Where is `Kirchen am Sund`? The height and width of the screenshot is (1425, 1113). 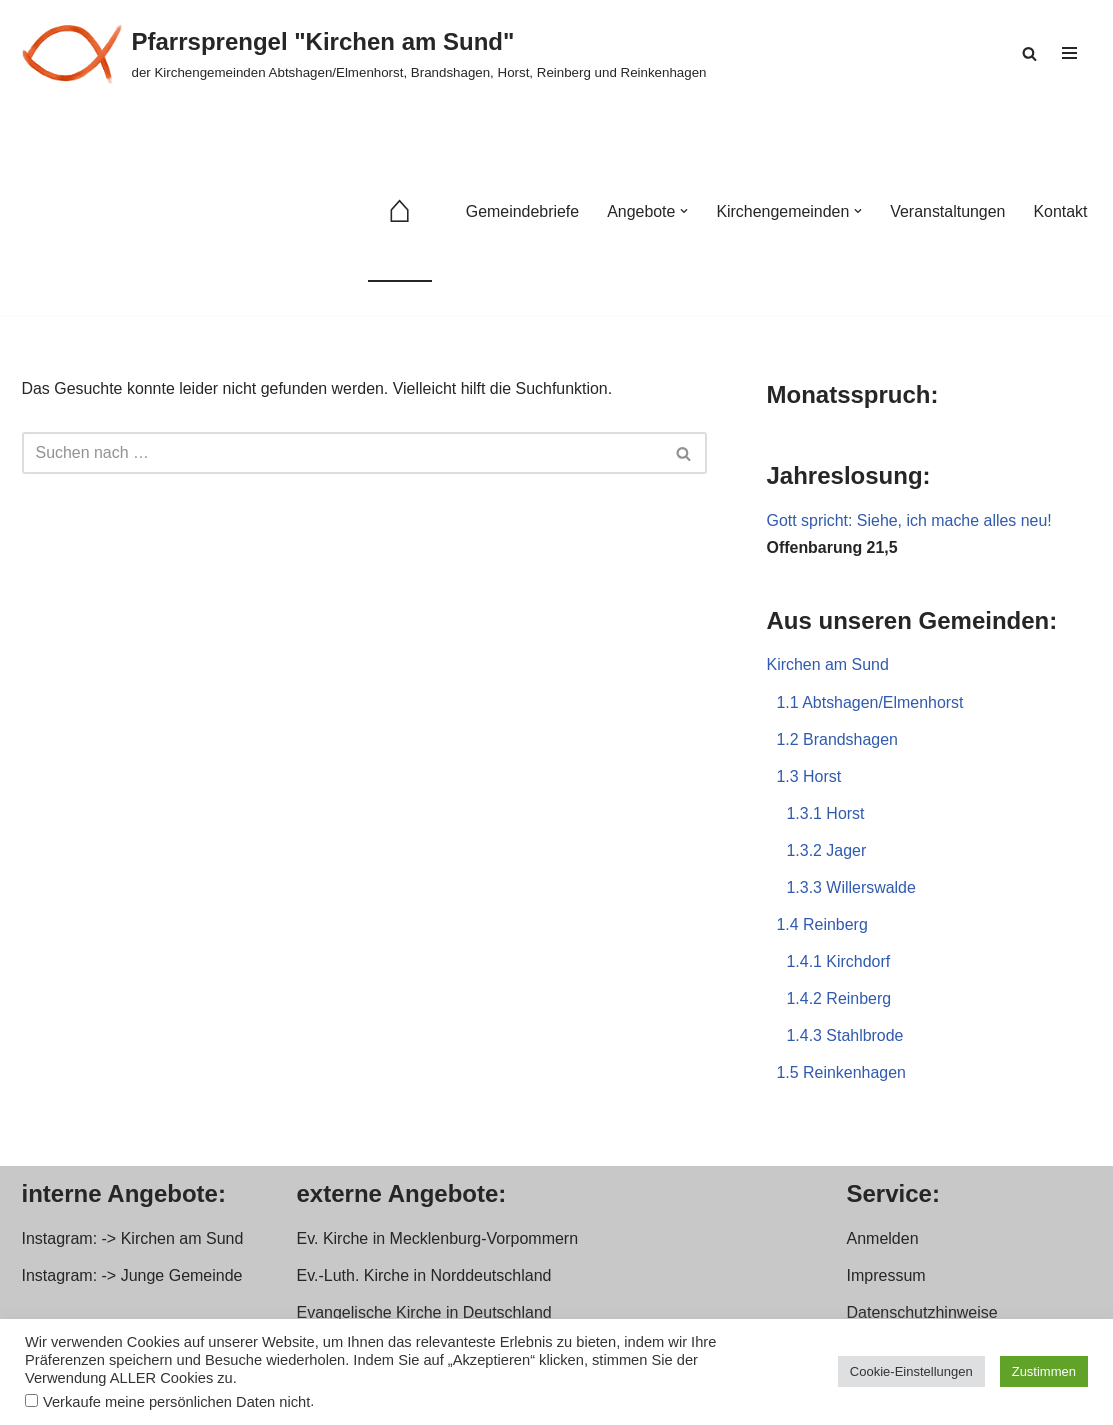 Kirchen am Sund is located at coordinates (828, 665).